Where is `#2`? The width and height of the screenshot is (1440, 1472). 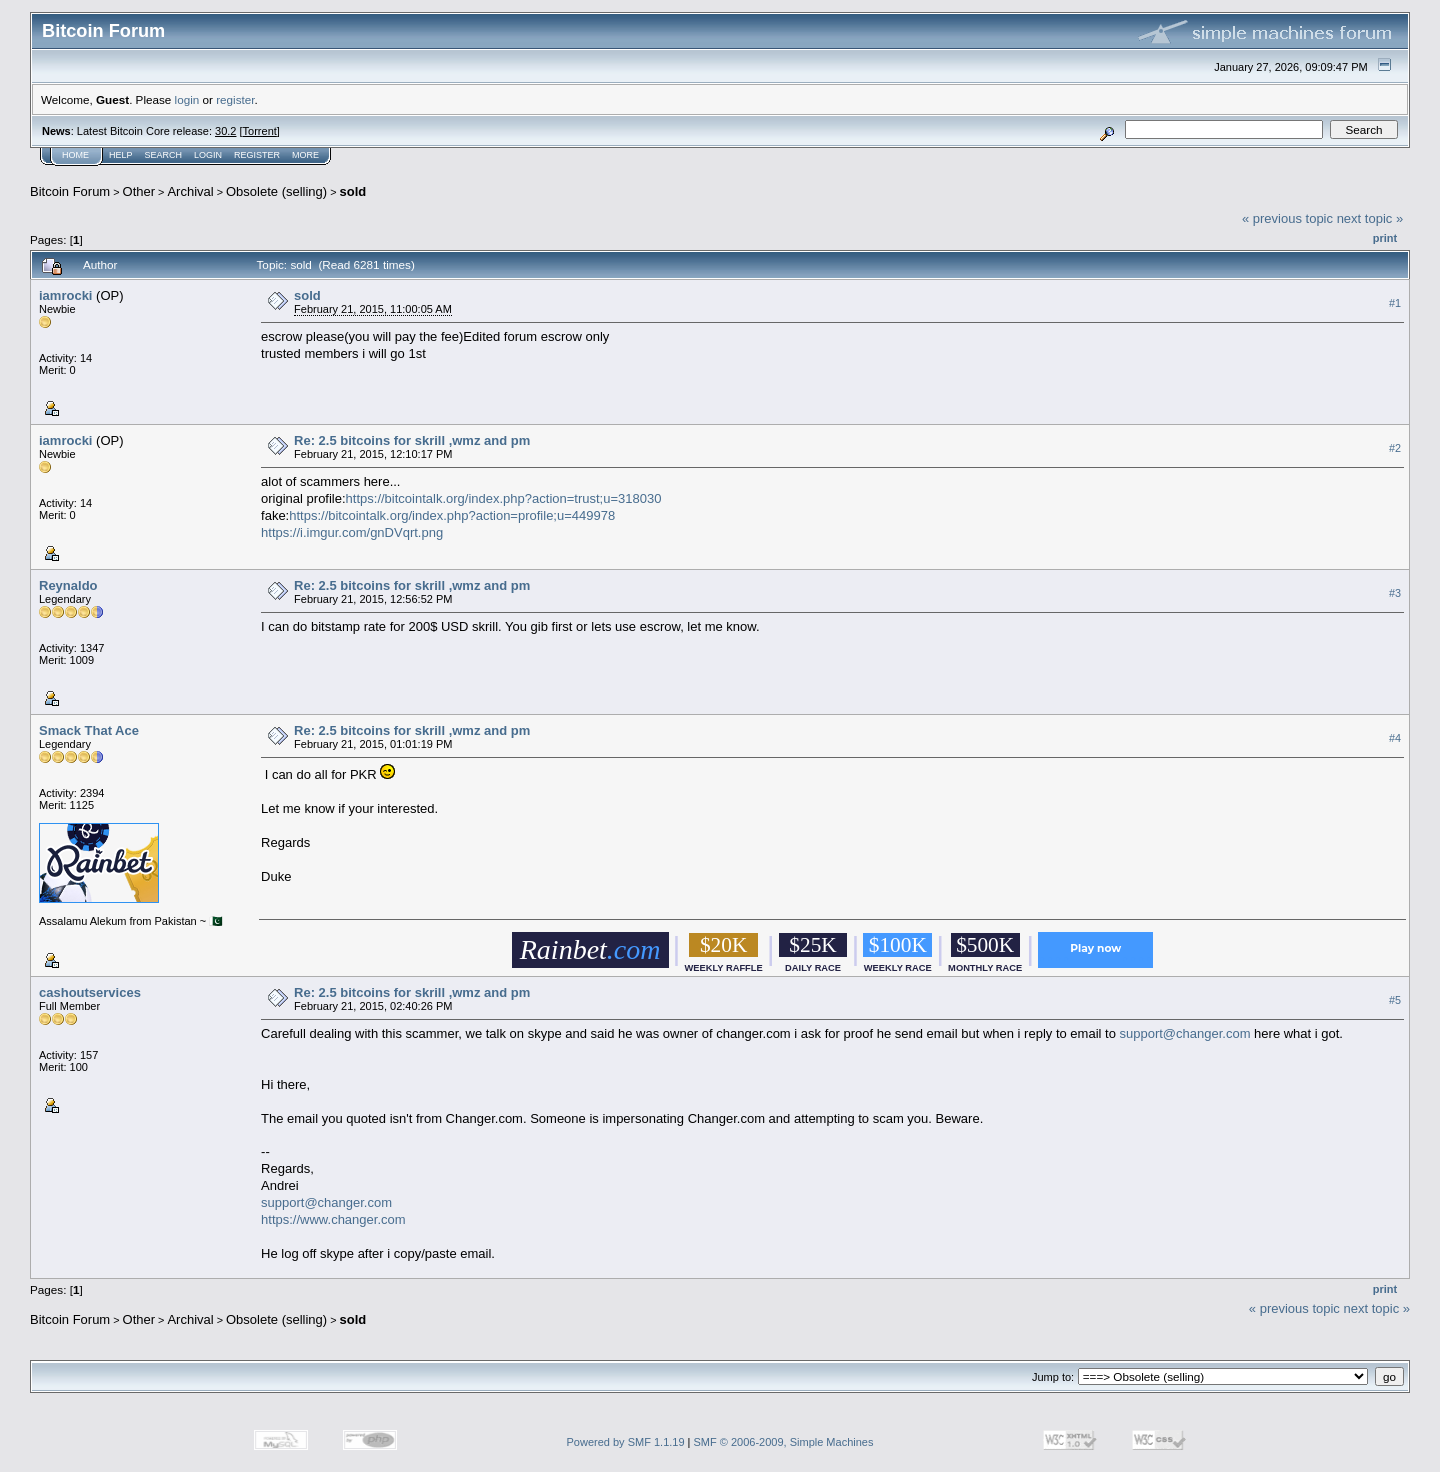
#2 is located at coordinates (1395, 448).